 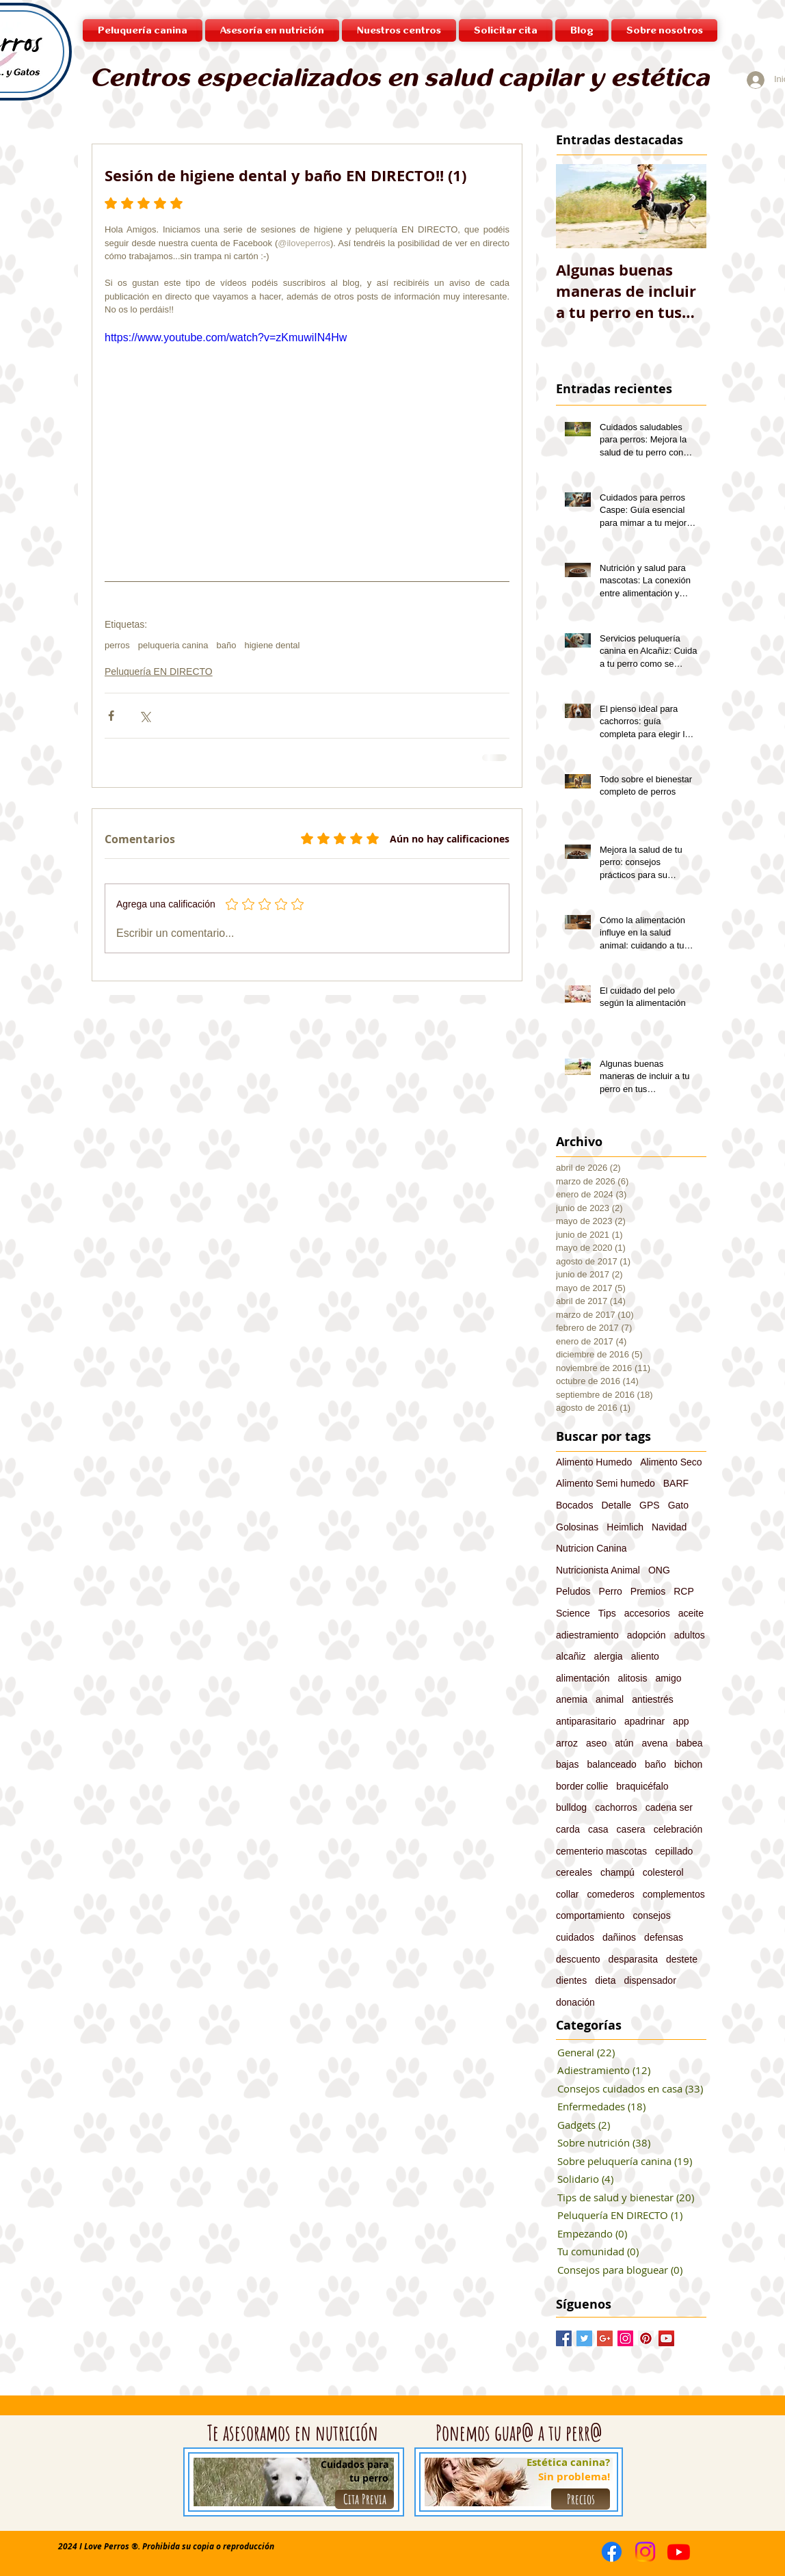 What do you see at coordinates (611, 1764) in the screenshot?
I see `balanceado` at bounding box center [611, 1764].